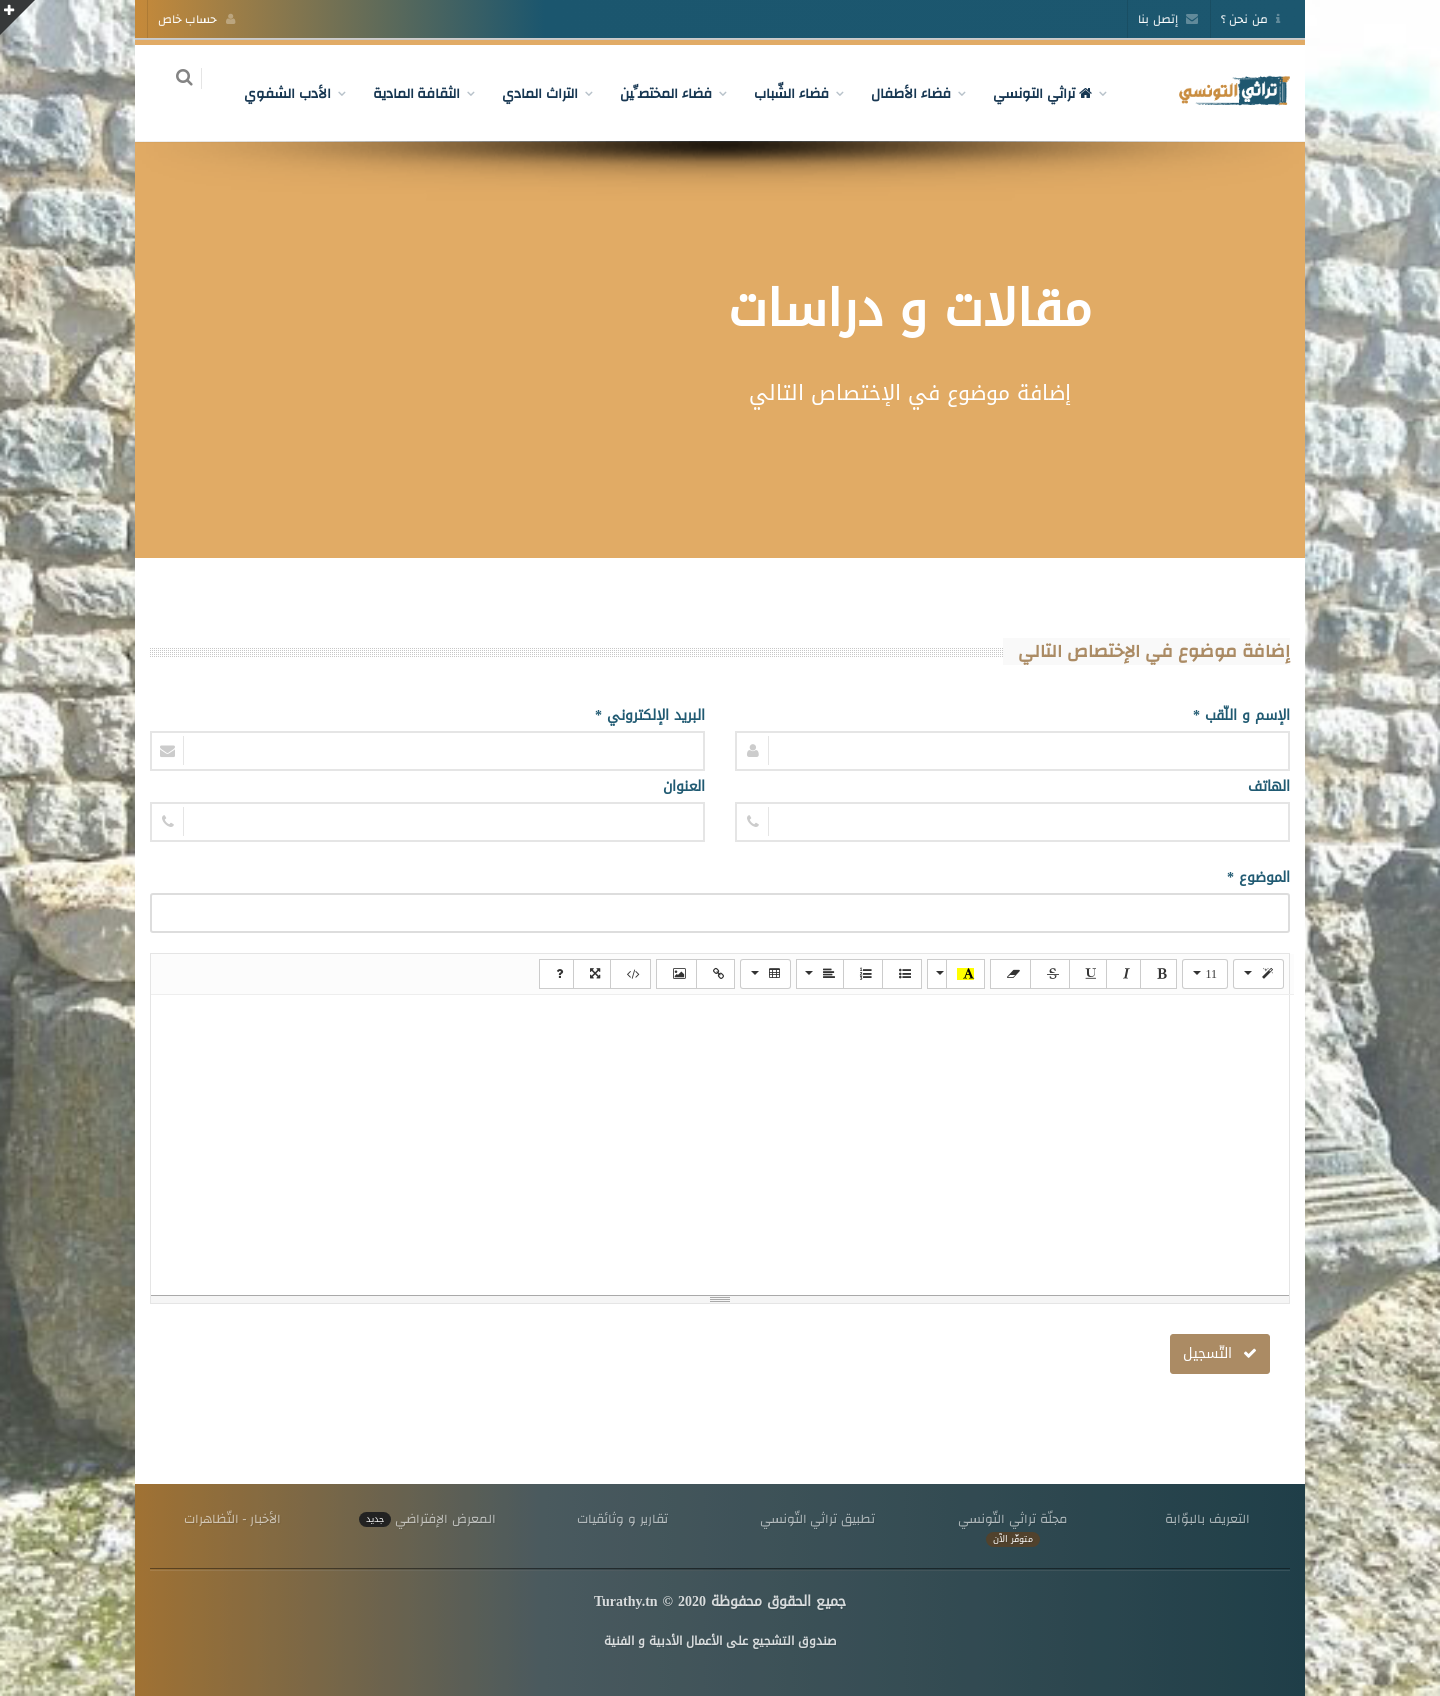  Describe the element at coordinates (427, 1518) in the screenshot. I see `المعرض الإفتراضي` at that location.